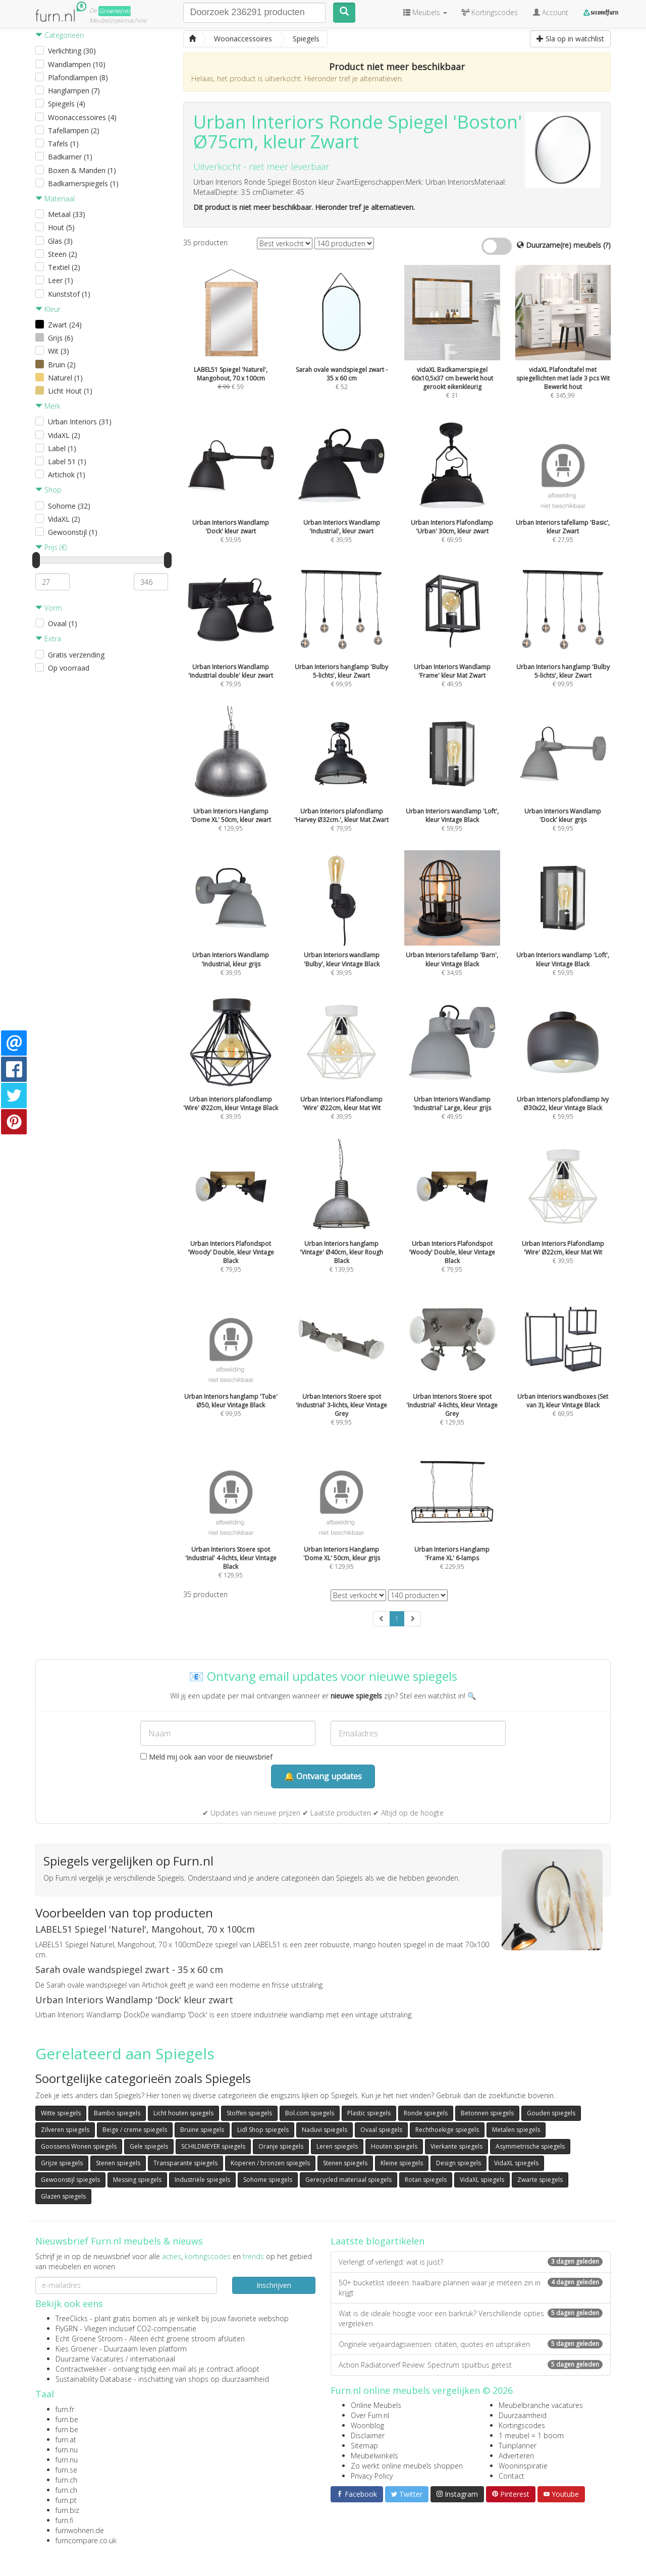 The height and width of the screenshot is (2576, 646). I want to click on Glas (3), so click(60, 241).